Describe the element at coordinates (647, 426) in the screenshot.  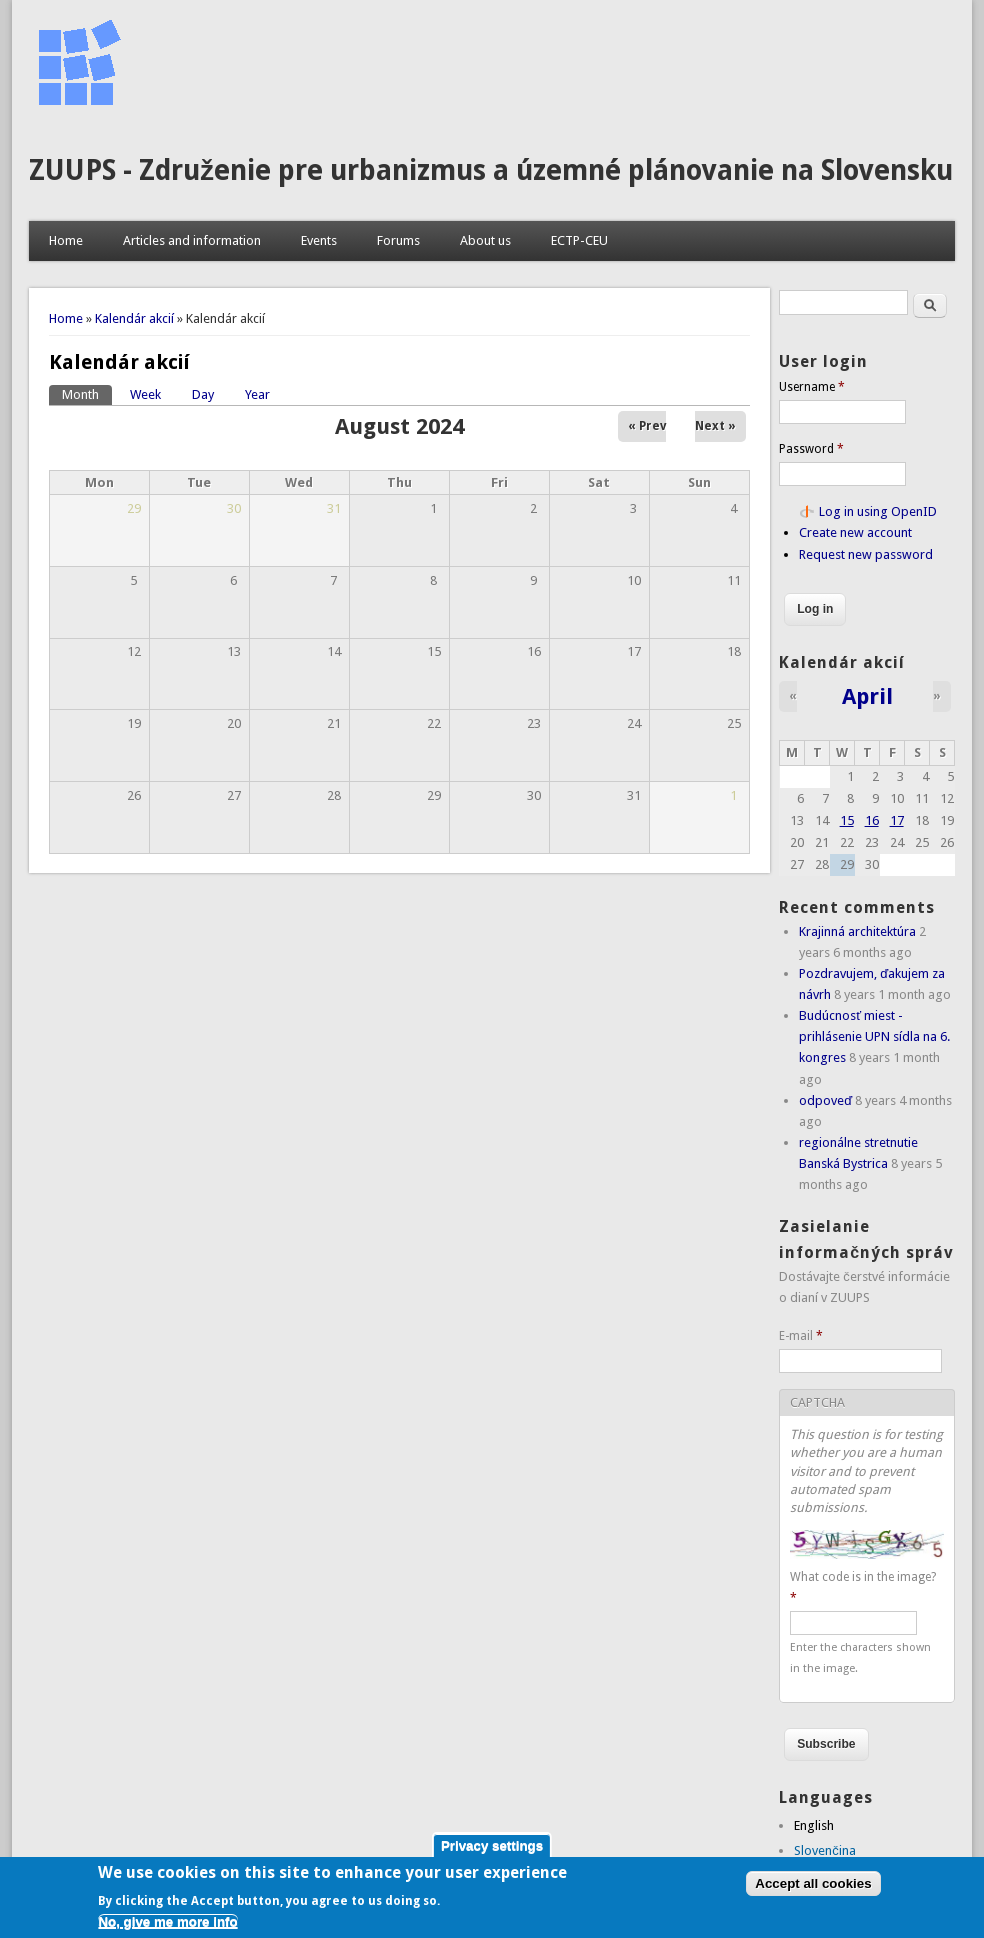
I see `« Prev` at that location.